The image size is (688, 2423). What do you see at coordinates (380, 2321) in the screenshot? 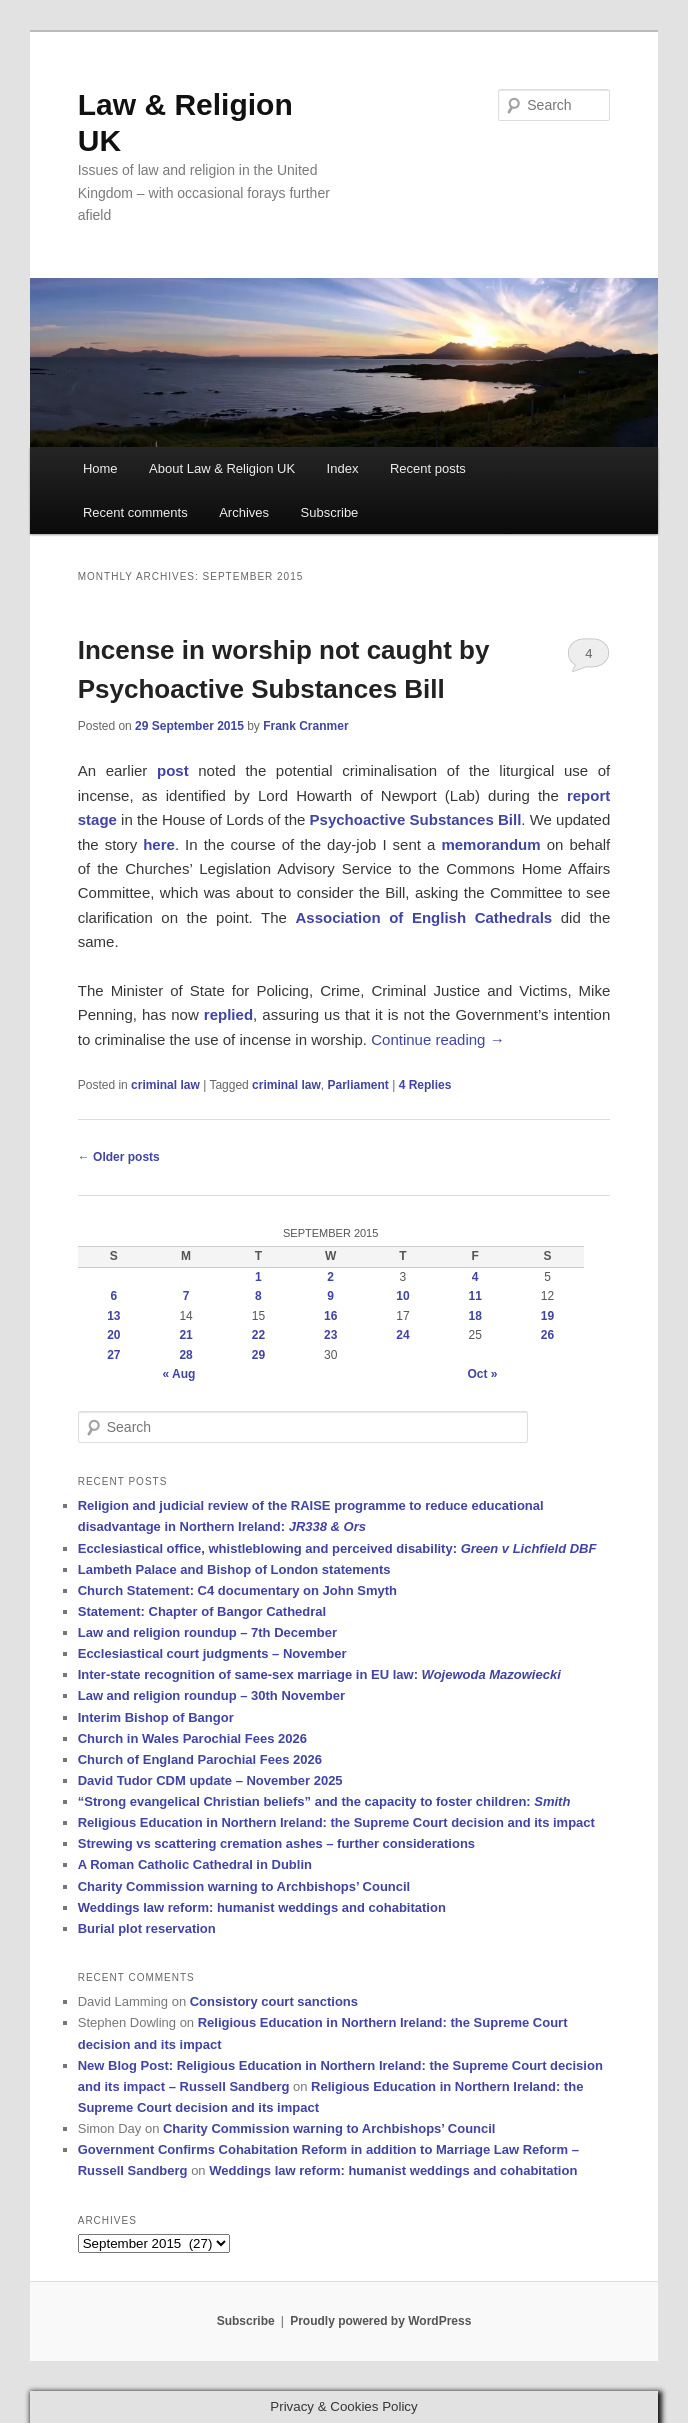
I see `Proudly powered by WordPress` at bounding box center [380, 2321].